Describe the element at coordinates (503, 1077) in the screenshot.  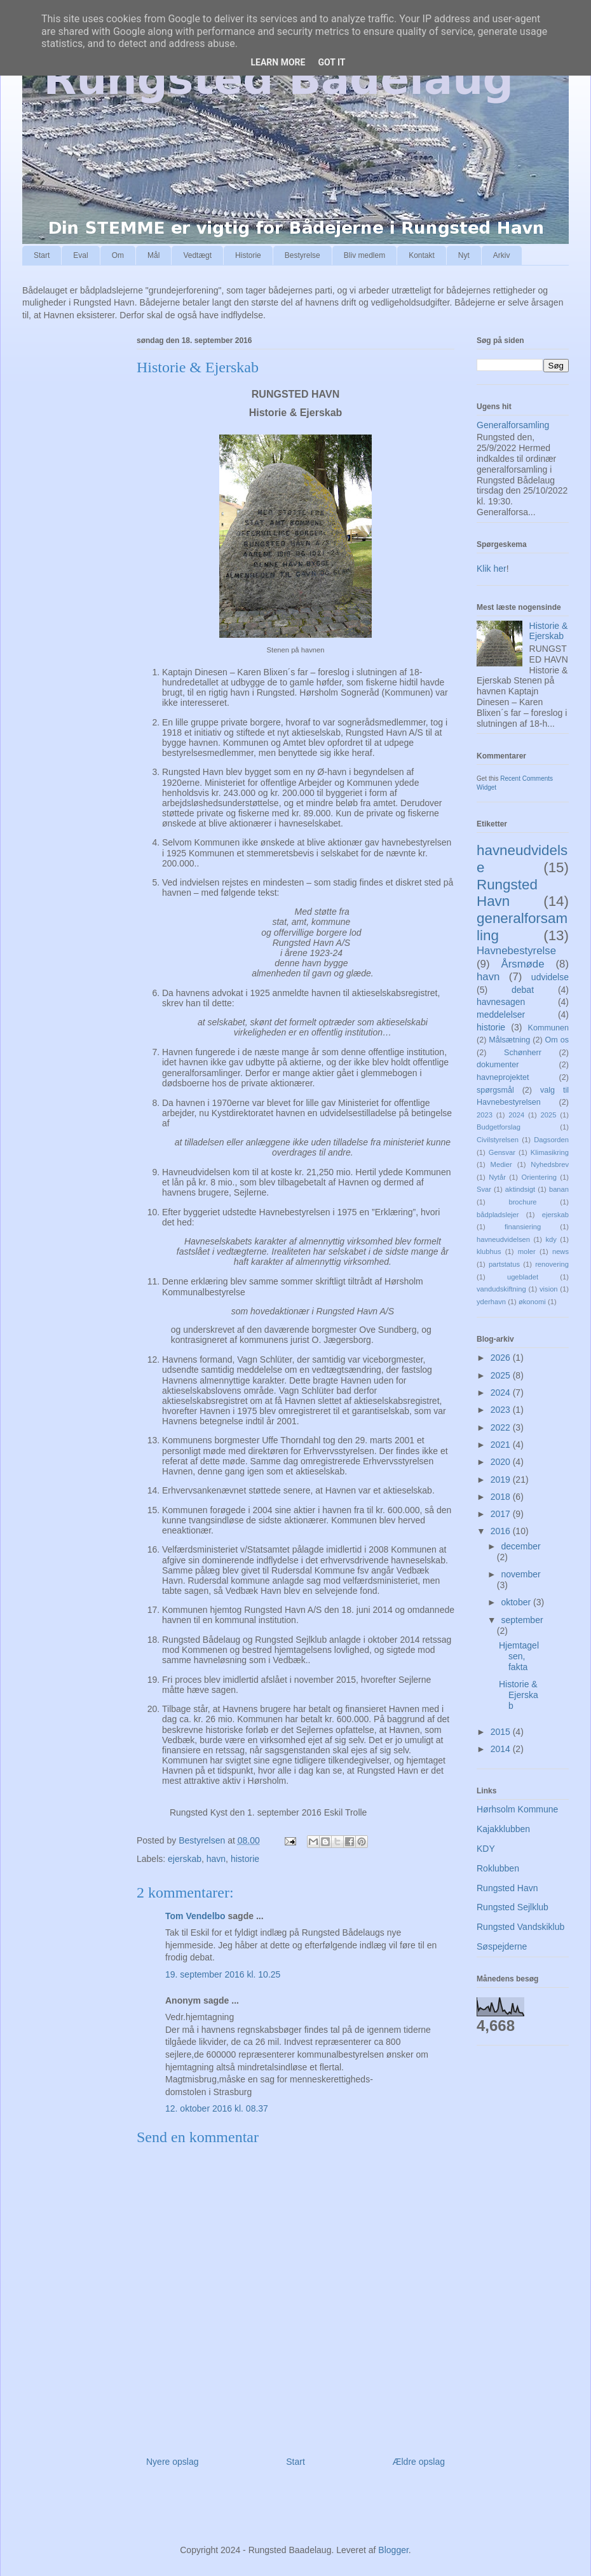
I see `havneprojektet` at that location.